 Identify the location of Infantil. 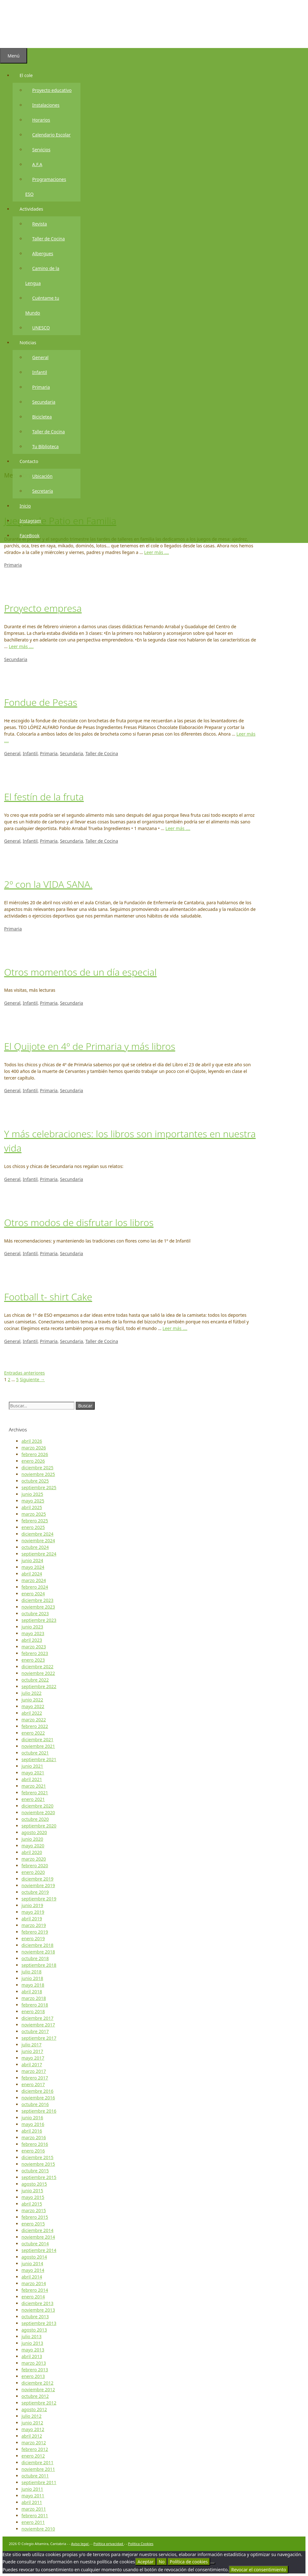
(39, 373).